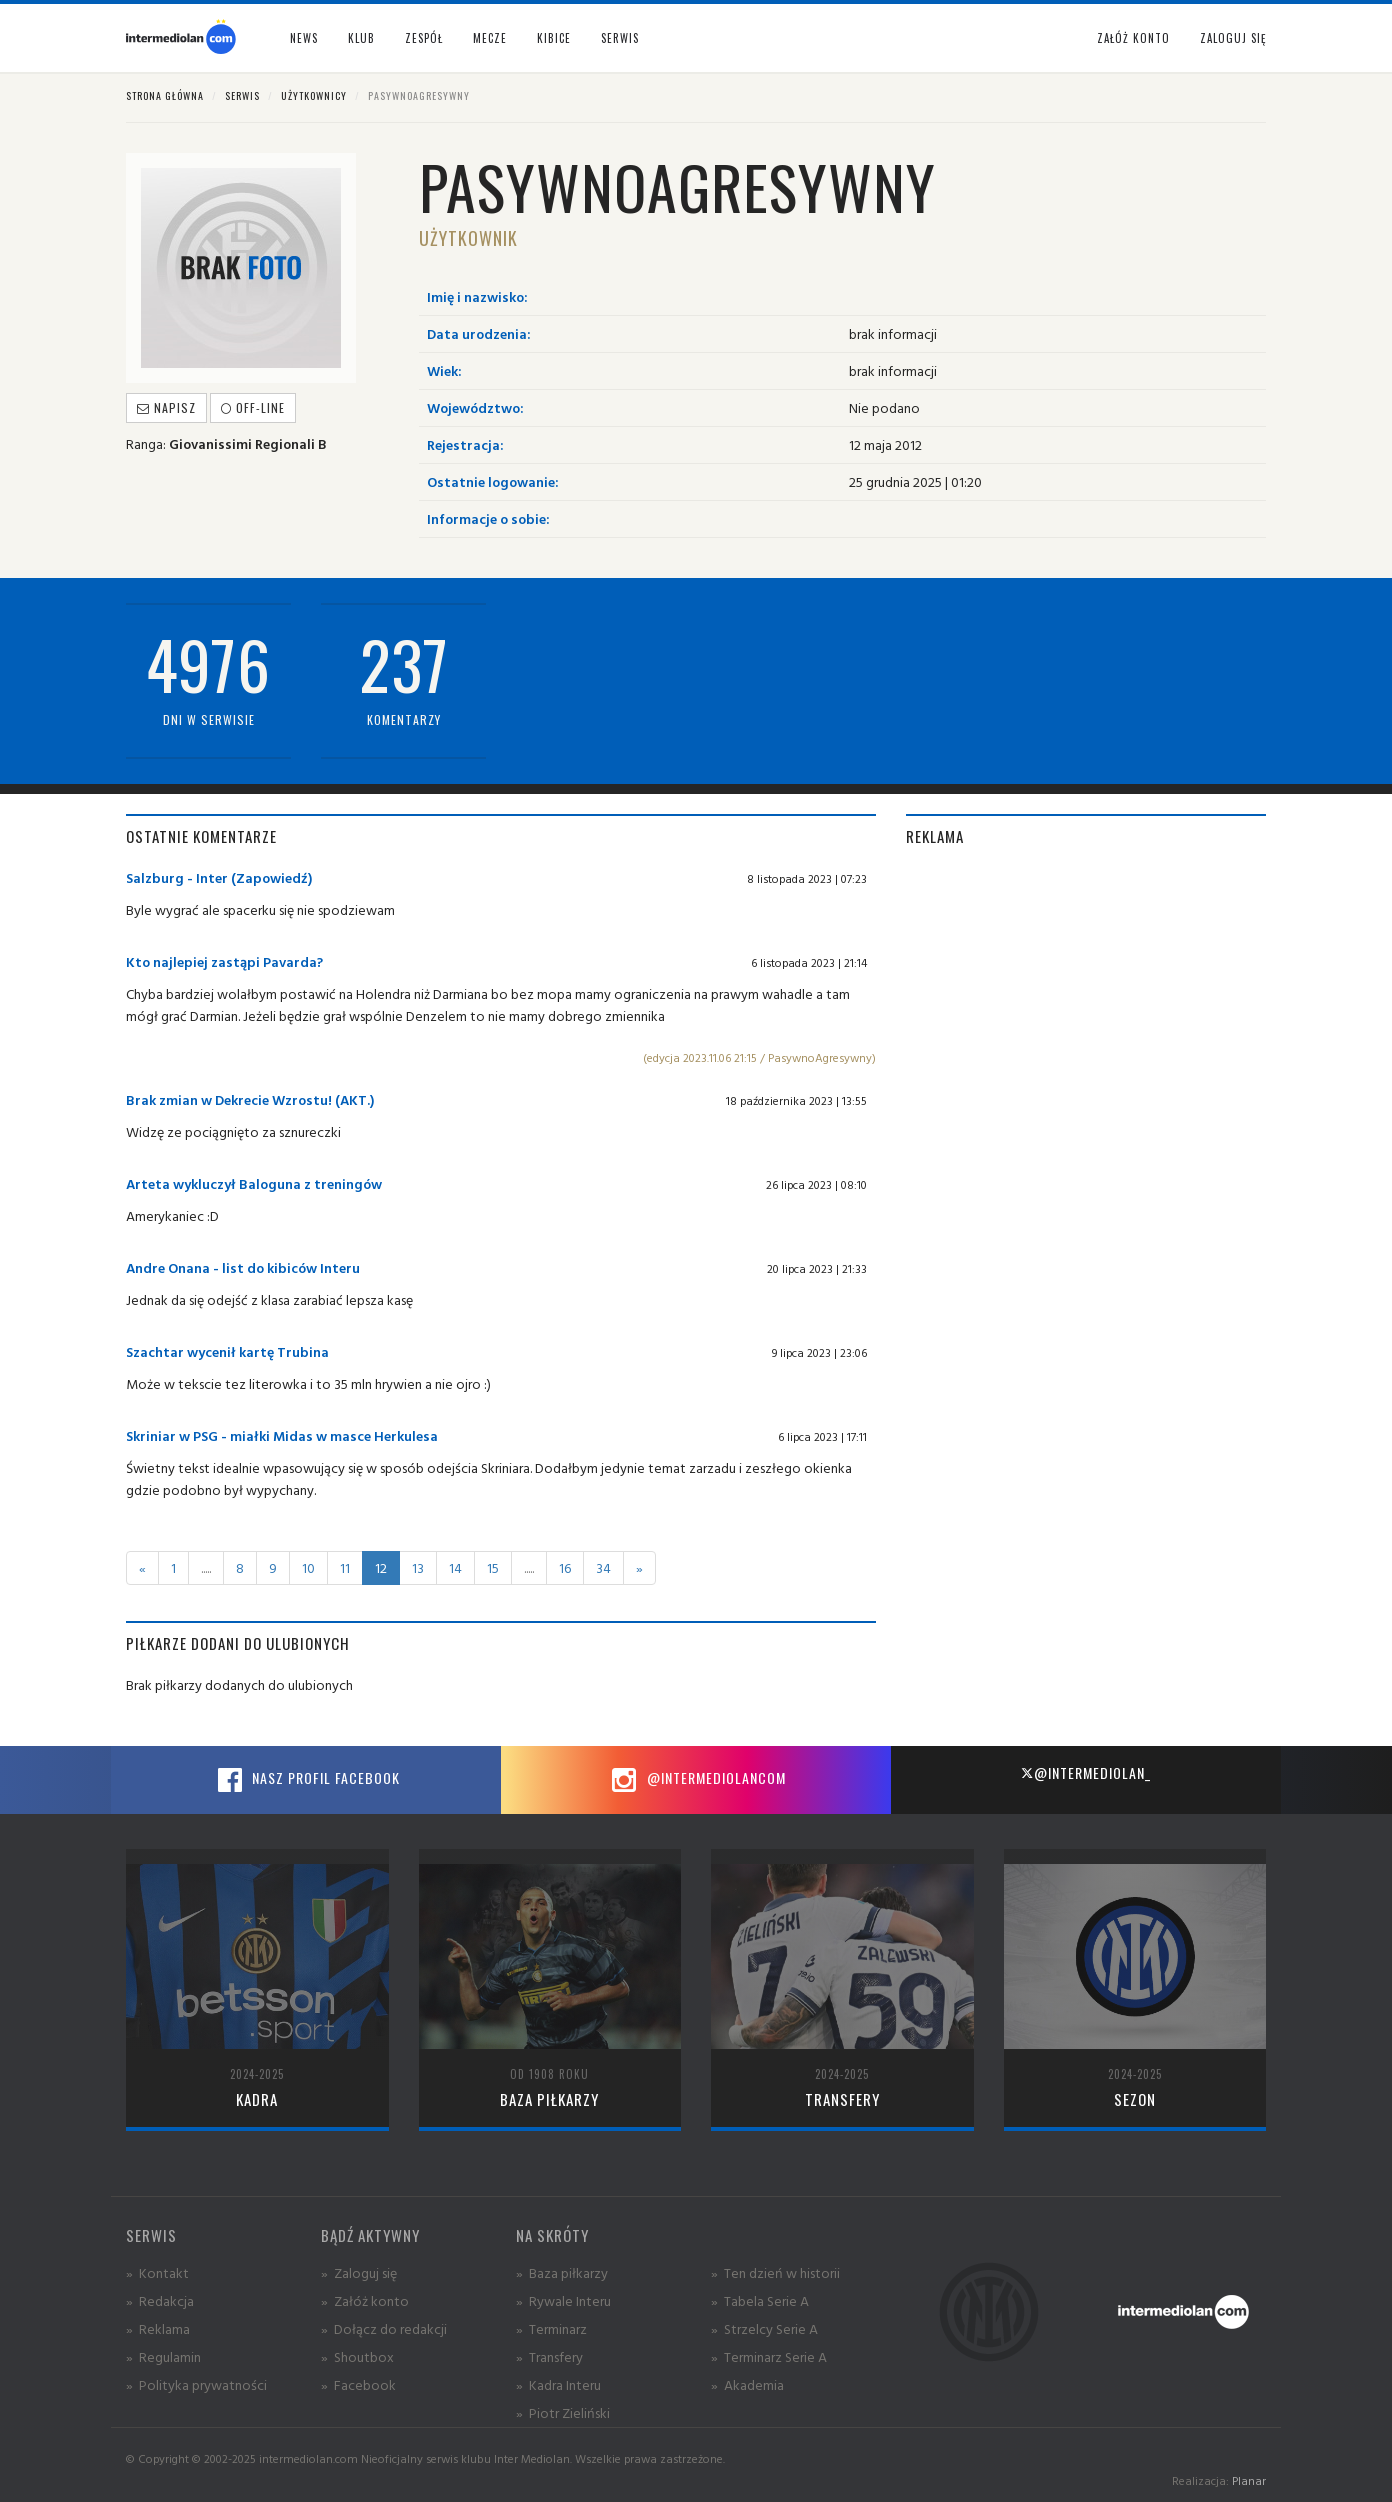 The width and height of the screenshot is (1392, 2502). Describe the element at coordinates (1085, 1772) in the screenshot. I see `@intermediolan_` at that location.